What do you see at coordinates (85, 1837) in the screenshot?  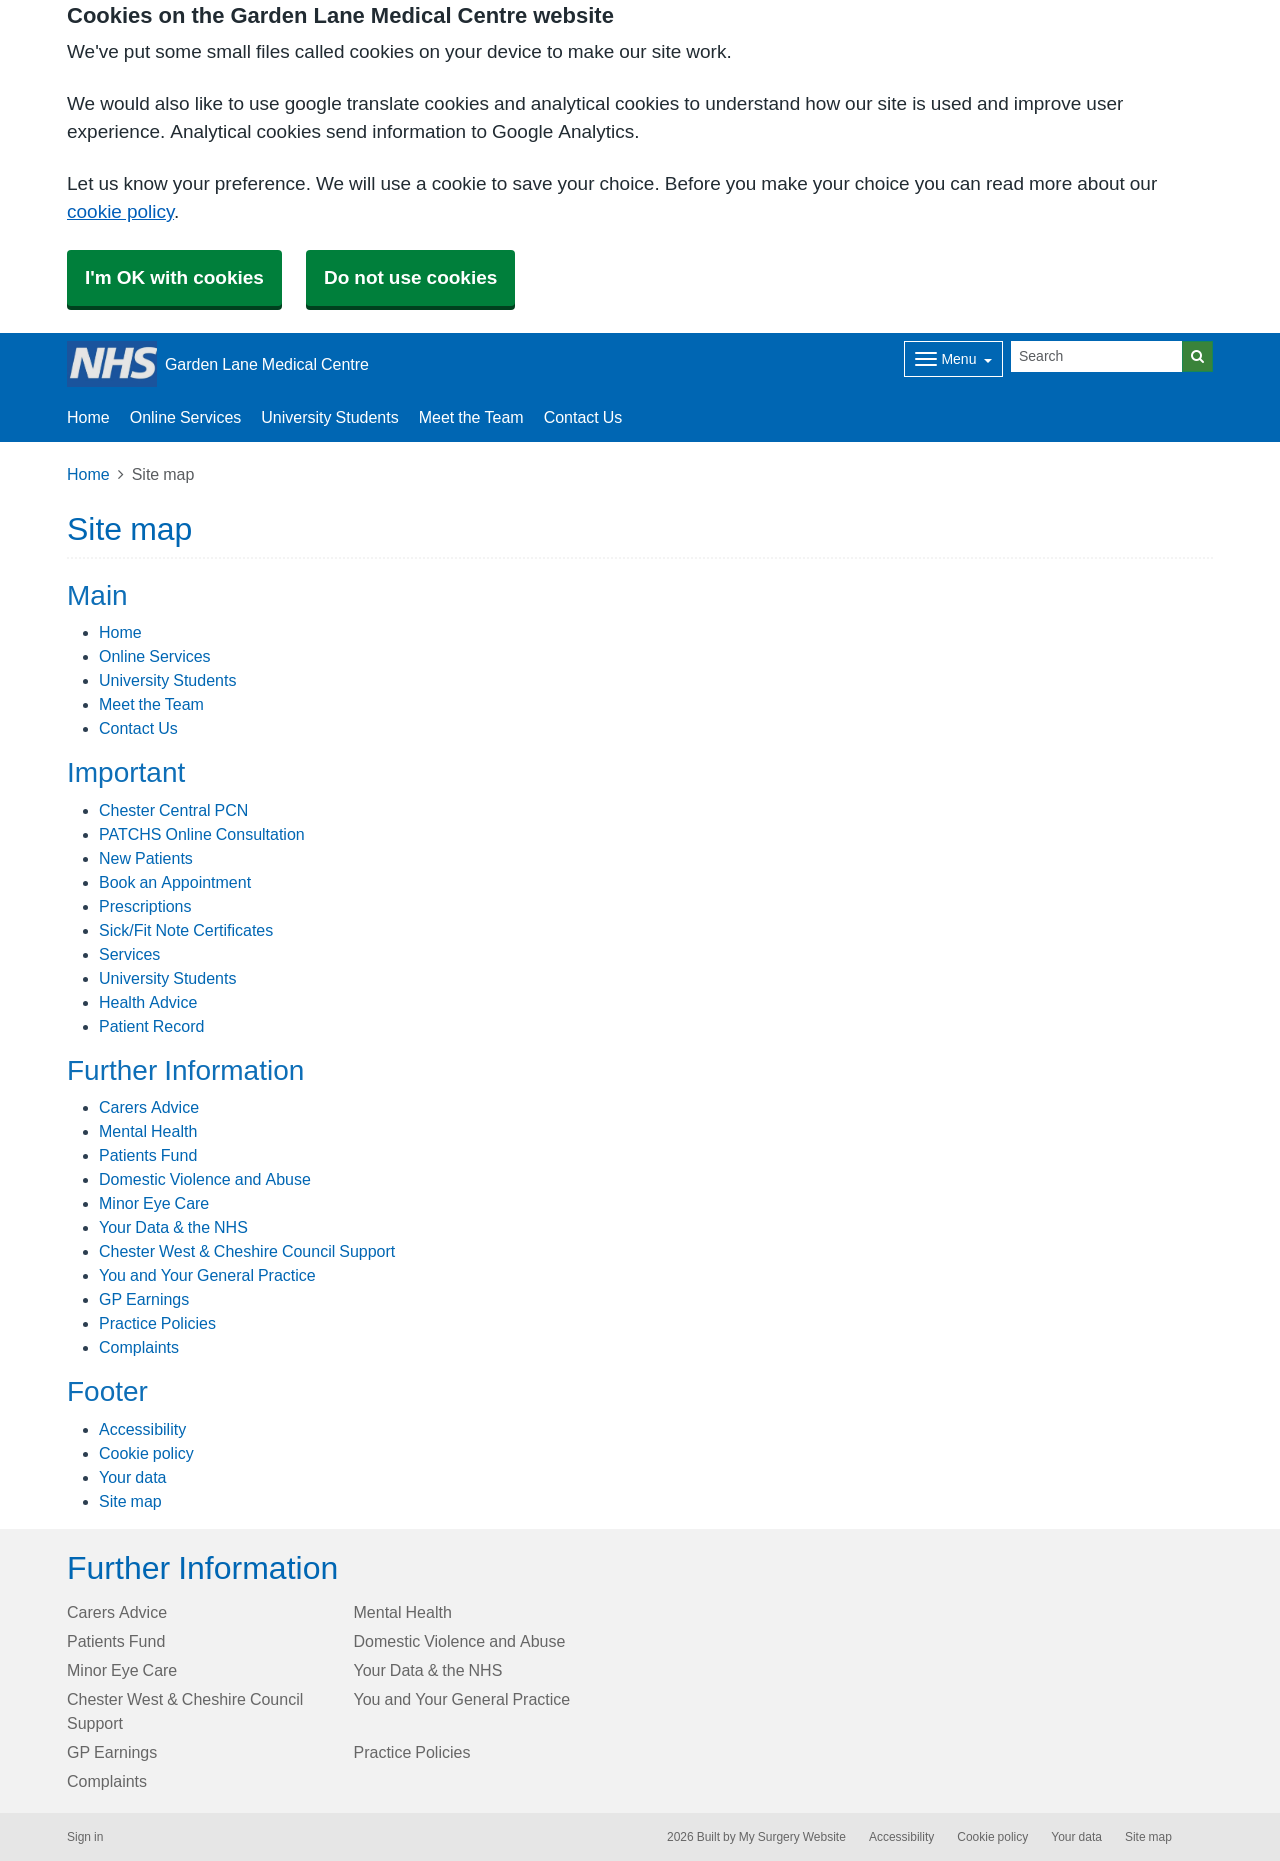 I see `Sign in` at bounding box center [85, 1837].